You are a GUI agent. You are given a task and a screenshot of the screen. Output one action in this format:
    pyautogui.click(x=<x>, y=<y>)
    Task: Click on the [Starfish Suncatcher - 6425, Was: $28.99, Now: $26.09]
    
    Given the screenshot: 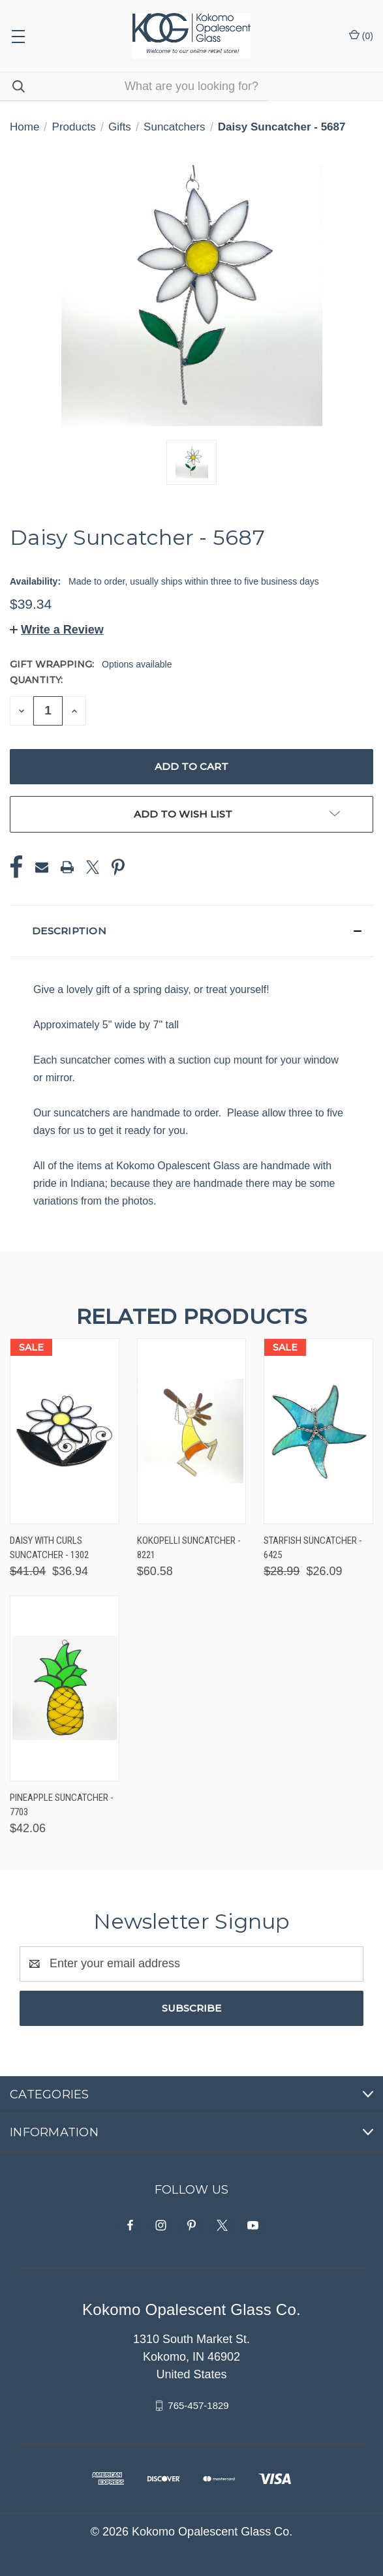 What is the action you would take?
    pyautogui.click(x=318, y=1431)
    